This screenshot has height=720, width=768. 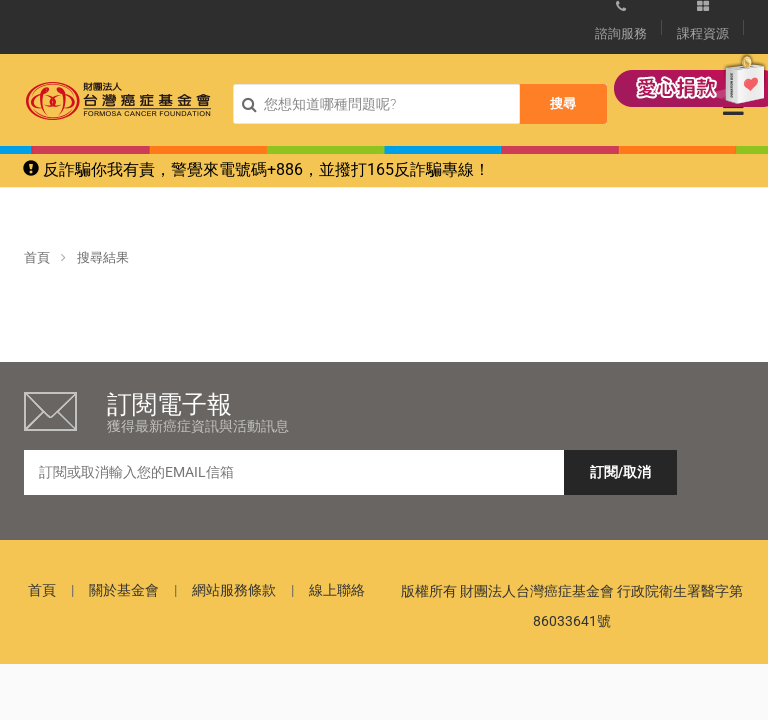 What do you see at coordinates (124, 590) in the screenshot?
I see `關於基金會` at bounding box center [124, 590].